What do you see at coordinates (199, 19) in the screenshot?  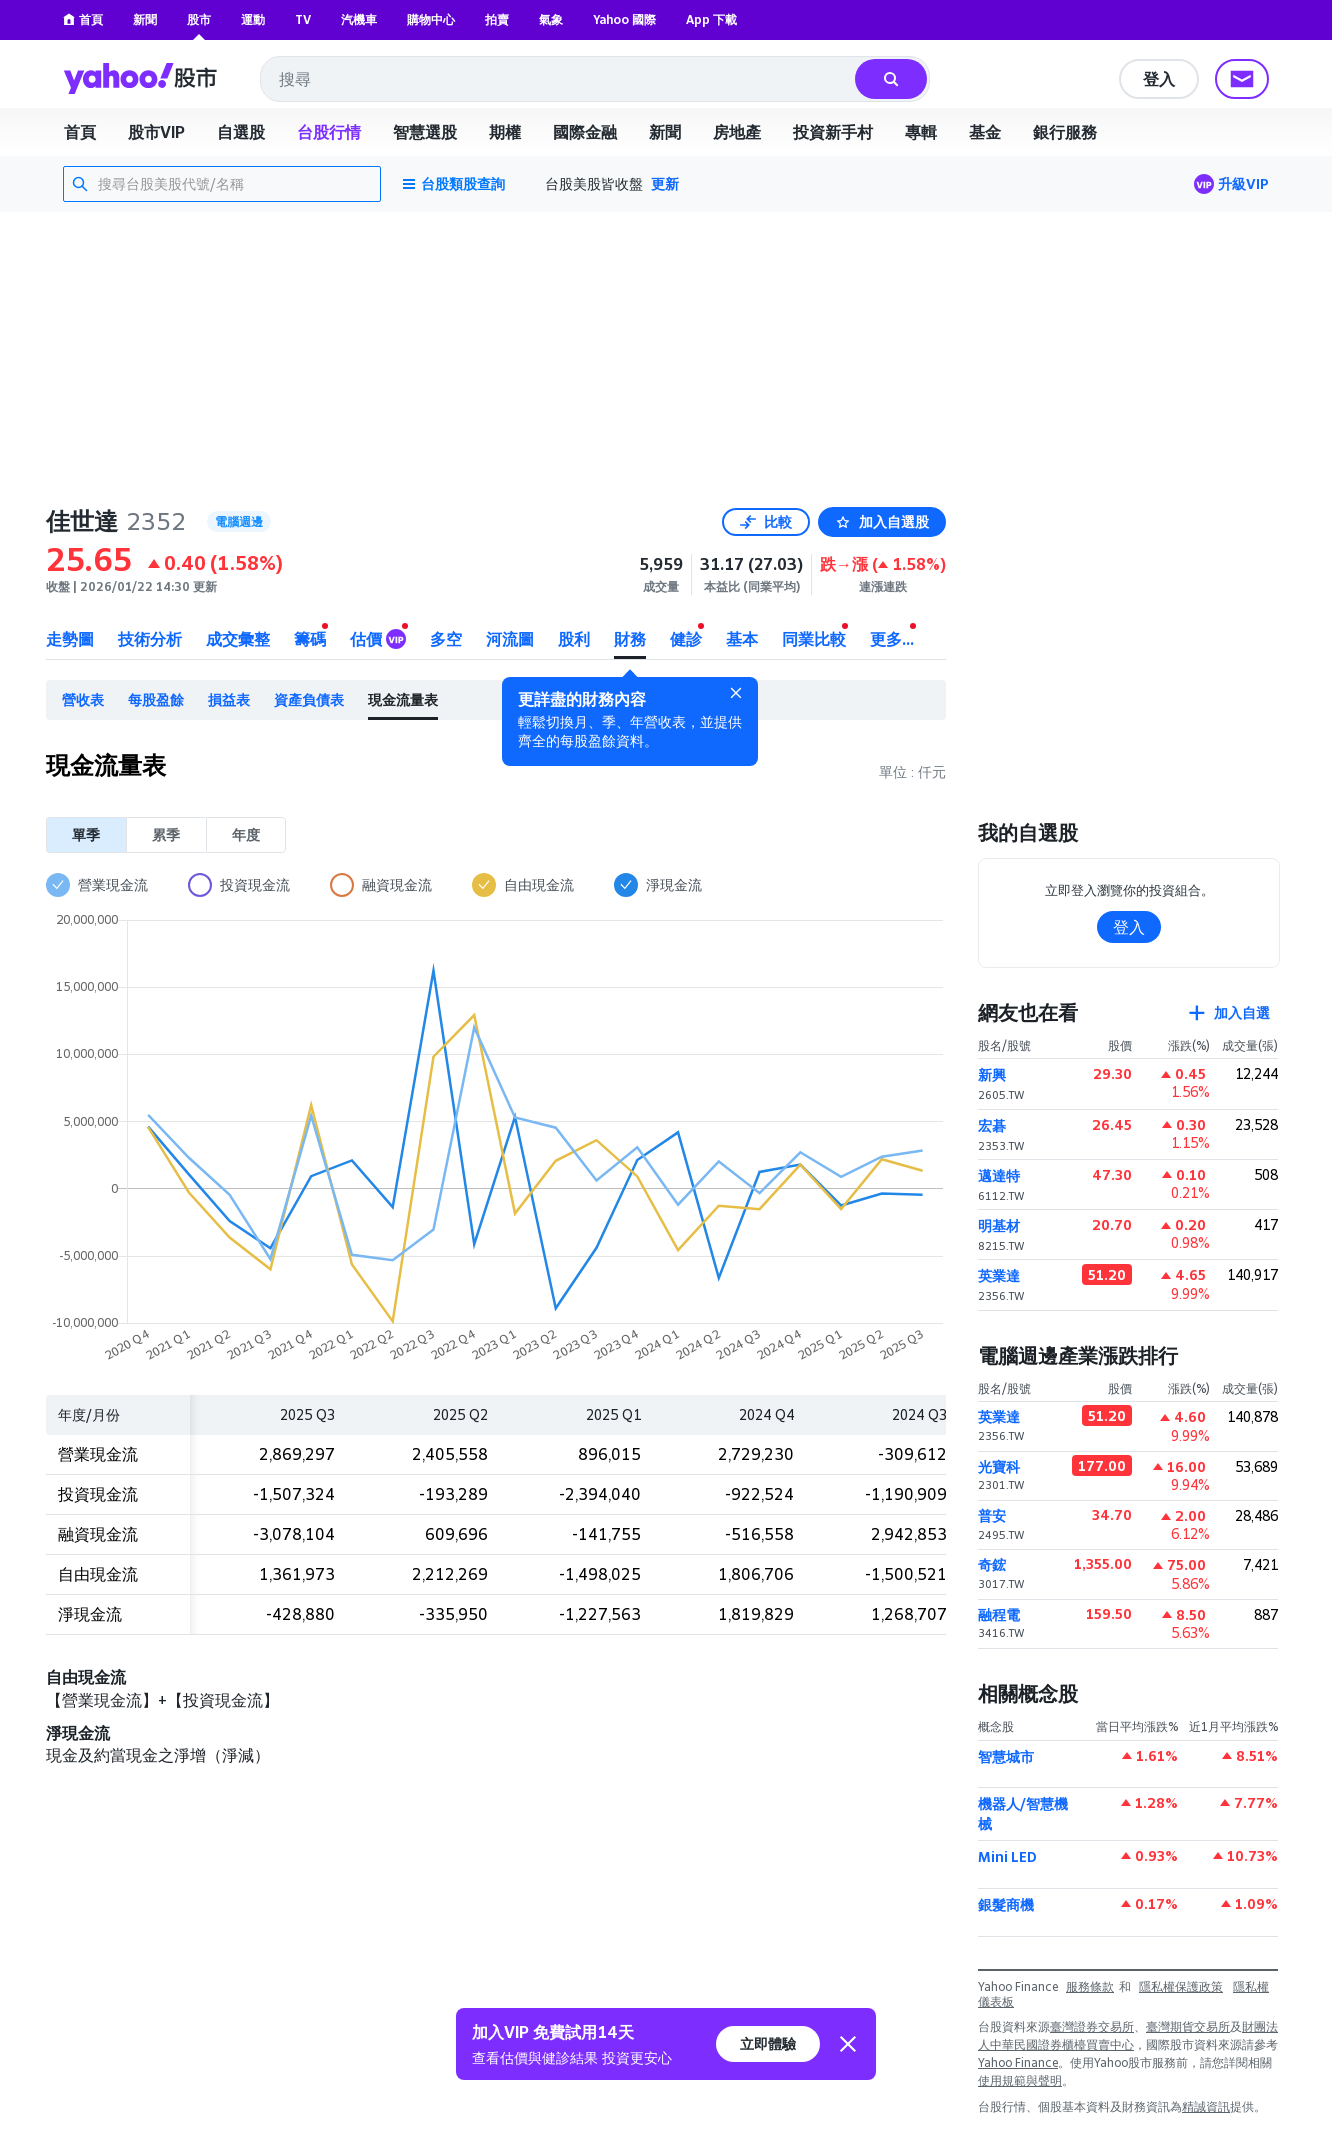 I see `股市` at bounding box center [199, 19].